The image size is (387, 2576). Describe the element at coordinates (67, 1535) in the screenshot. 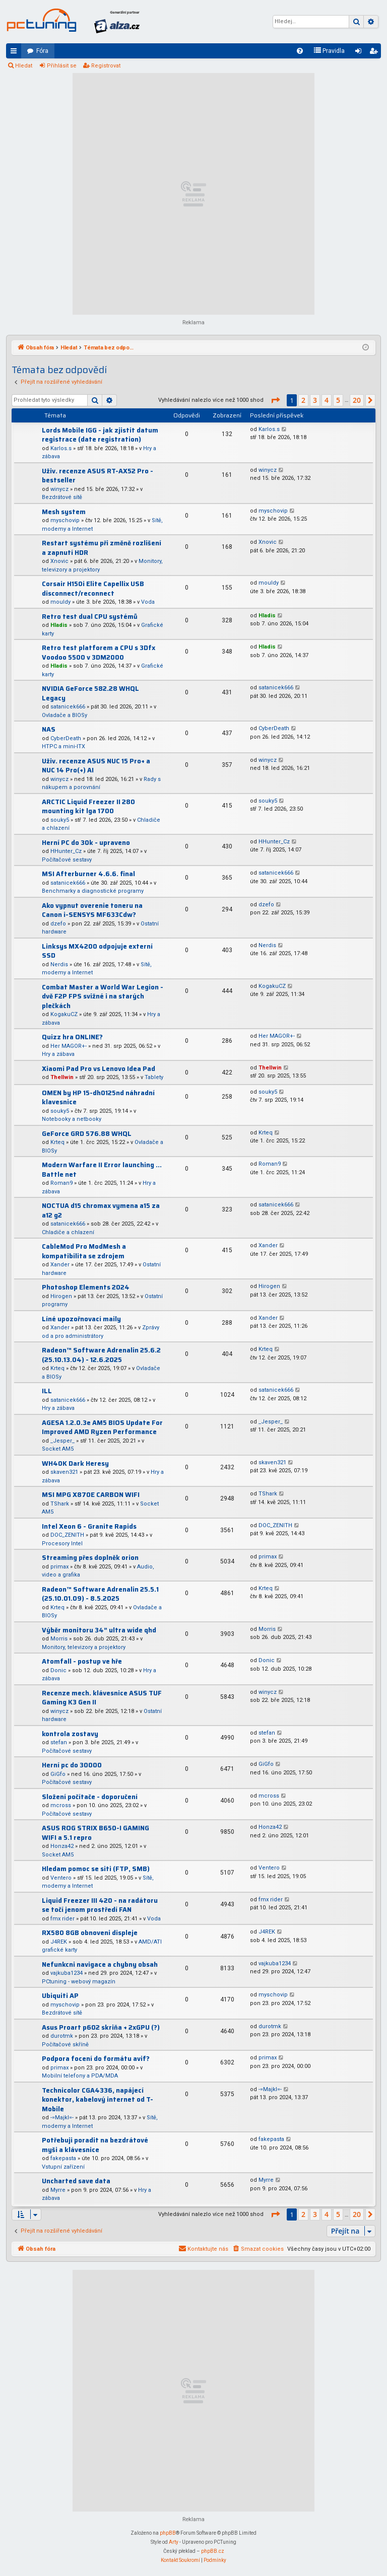

I see `DOC_ZENITH` at that location.